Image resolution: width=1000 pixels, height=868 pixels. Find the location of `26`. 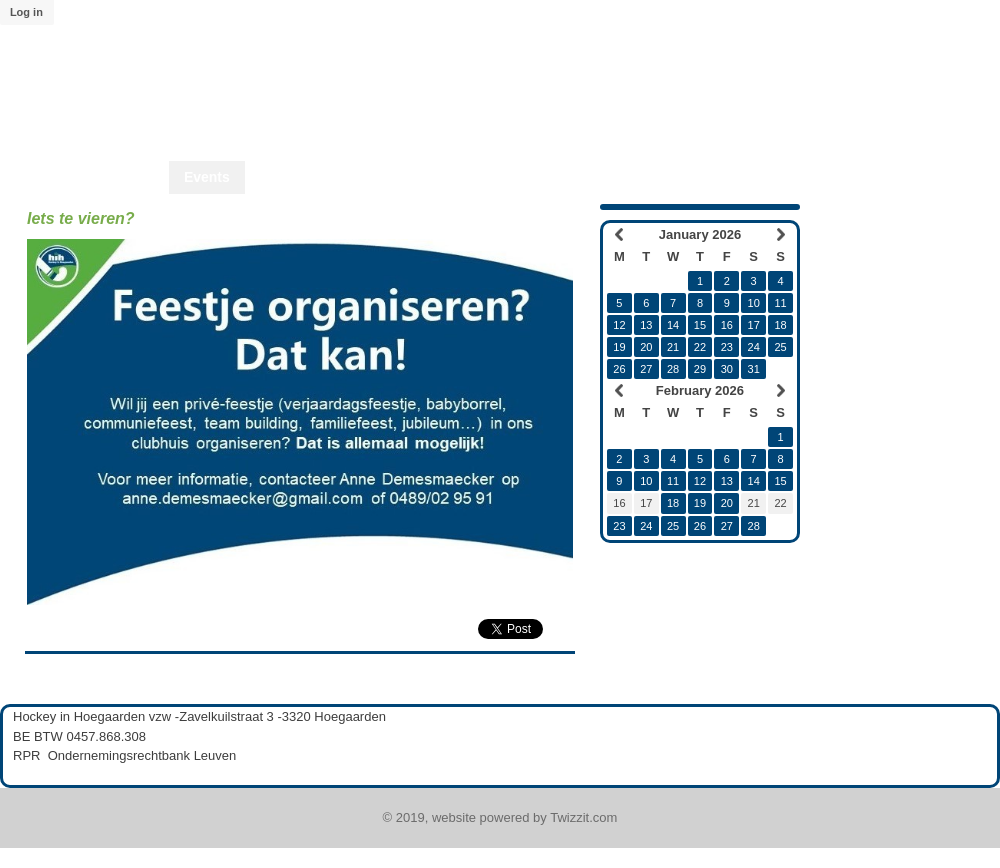

26 is located at coordinates (619, 369).